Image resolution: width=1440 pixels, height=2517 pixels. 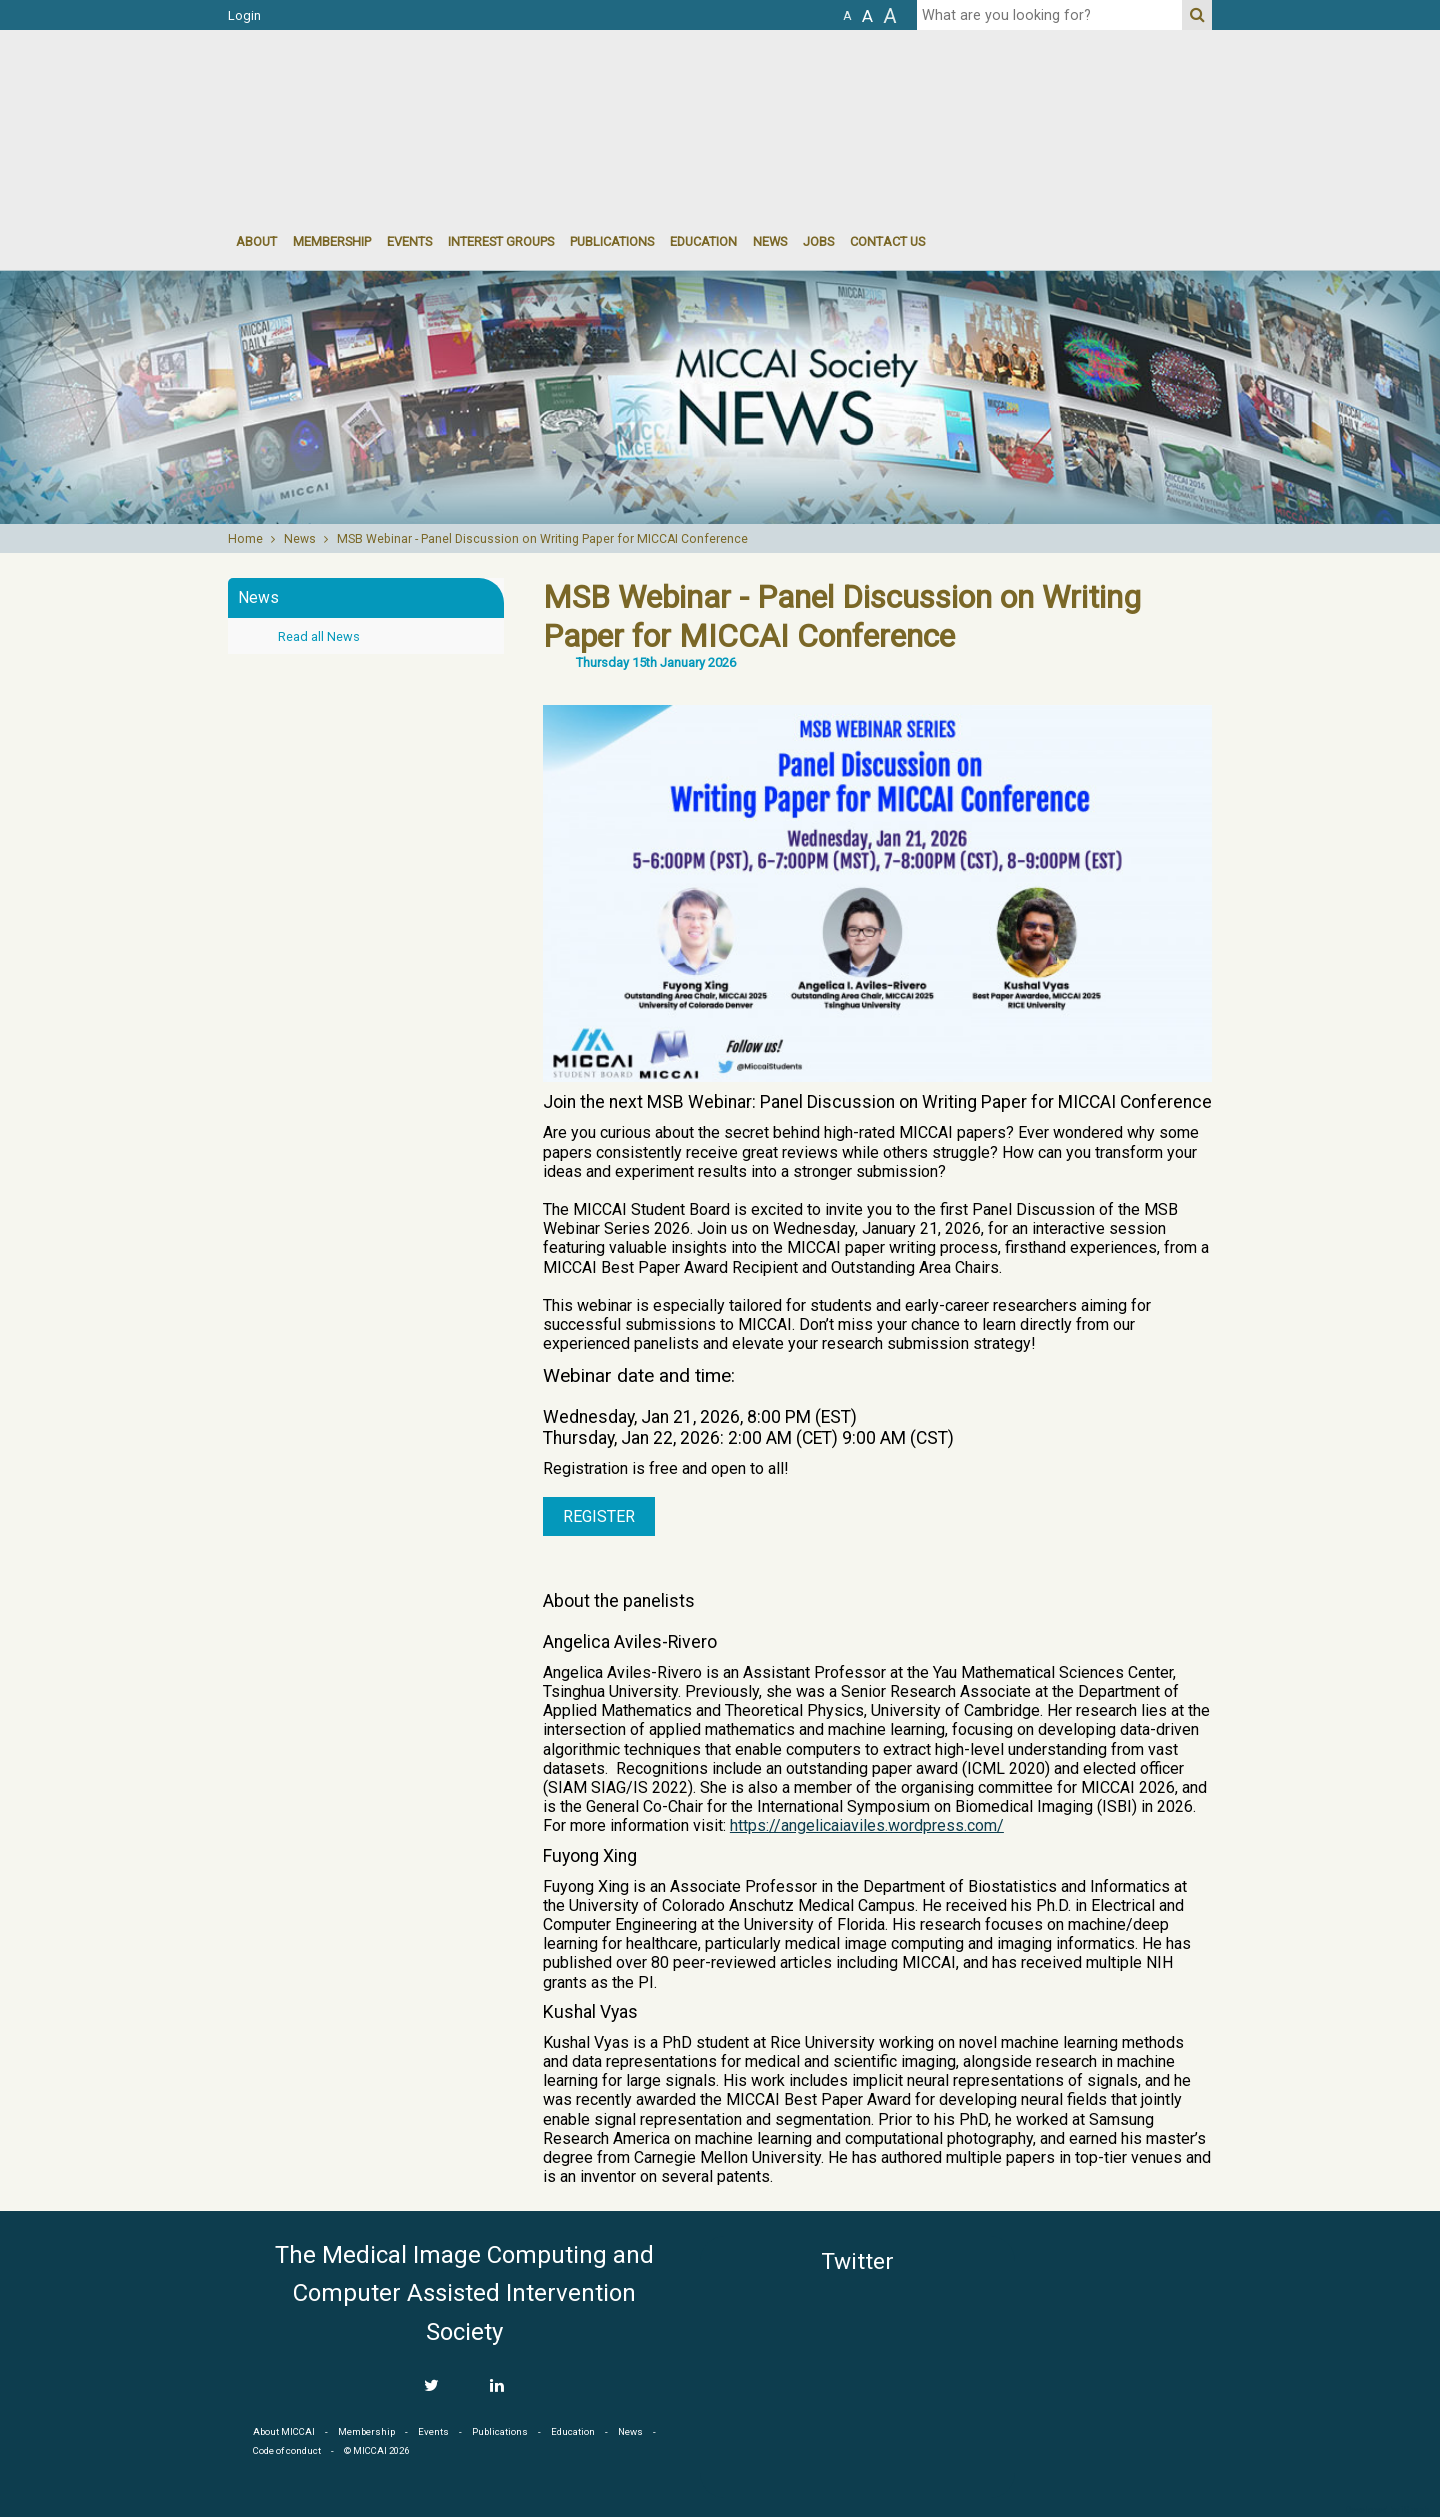 What do you see at coordinates (245, 539) in the screenshot?
I see `Home` at bounding box center [245, 539].